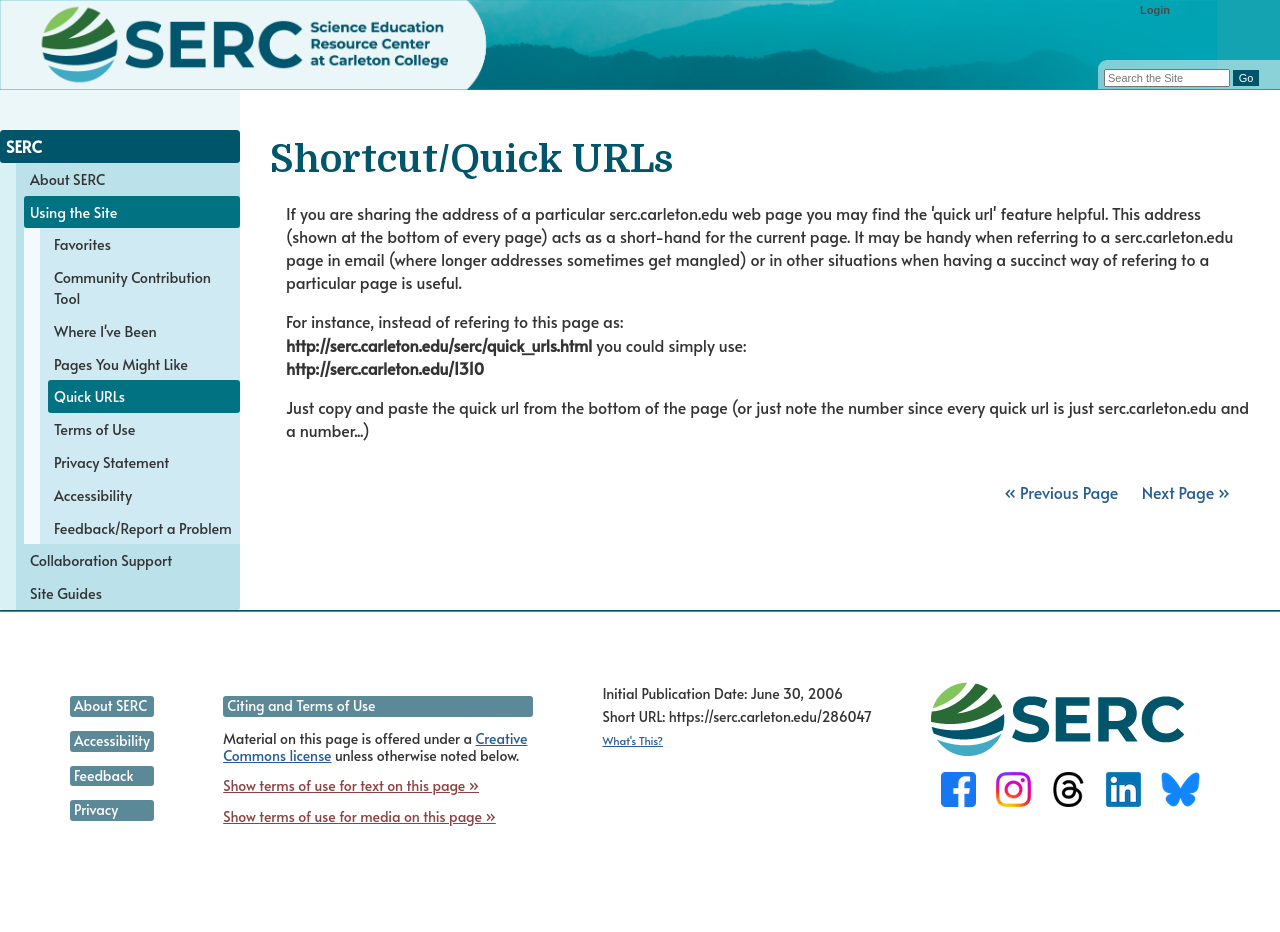 The height and width of the screenshot is (932, 1280). I want to click on SERC, so click(24, 146).